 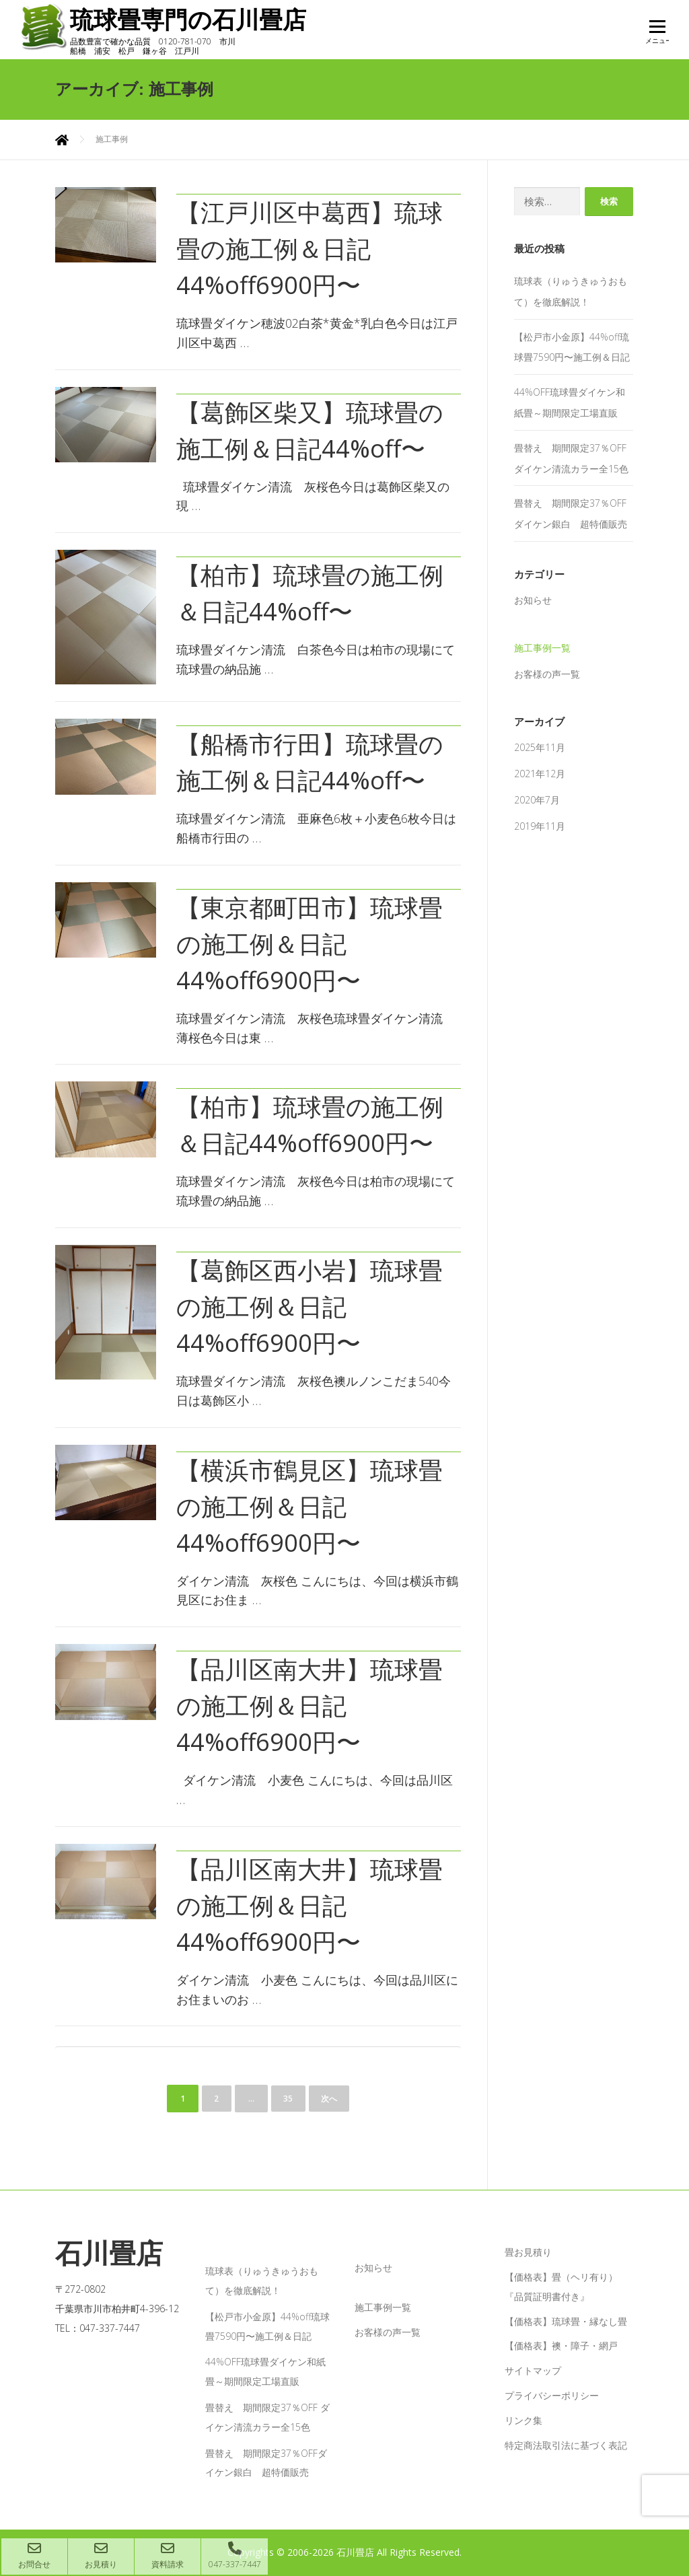 I want to click on 資料請求, so click(x=168, y=2556).